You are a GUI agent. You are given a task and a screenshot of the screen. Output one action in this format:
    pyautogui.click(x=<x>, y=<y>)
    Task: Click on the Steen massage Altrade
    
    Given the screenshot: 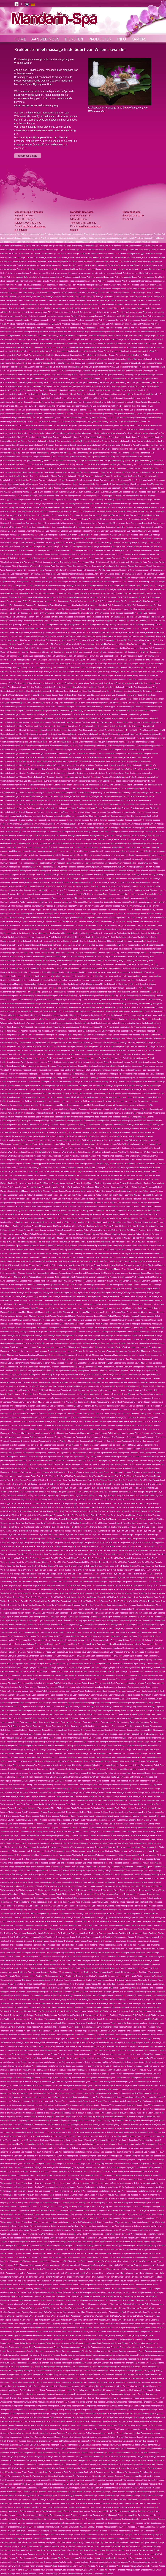 What is the action you would take?
    pyautogui.click(x=9, y=1703)
    